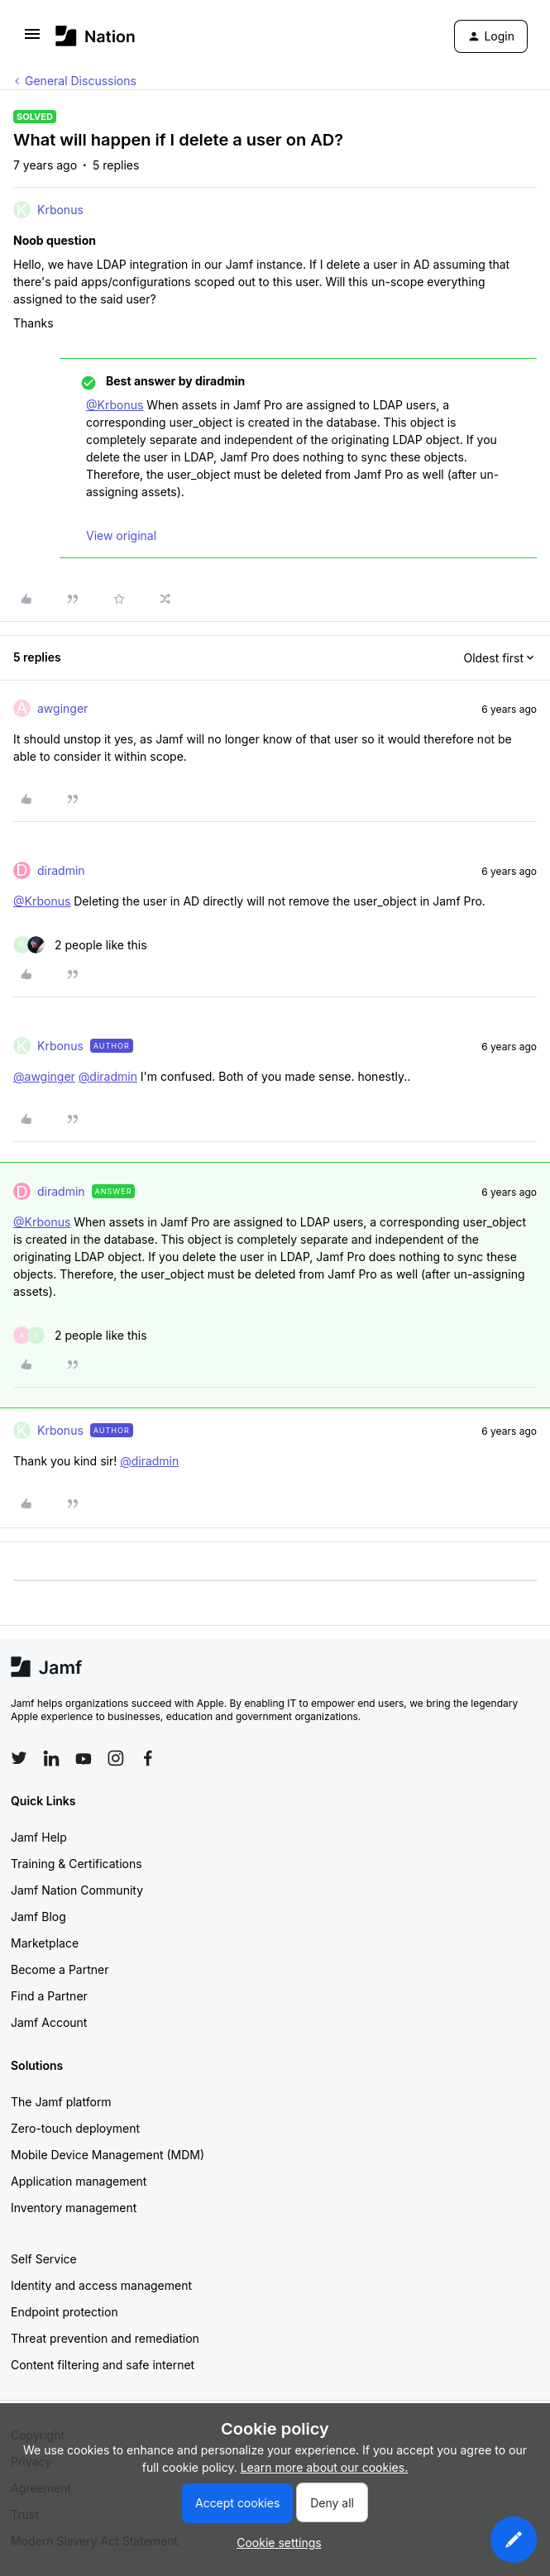 This screenshot has width=550, height=2576. Describe the element at coordinates (59, 1969) in the screenshot. I see `Become a Partner` at that location.